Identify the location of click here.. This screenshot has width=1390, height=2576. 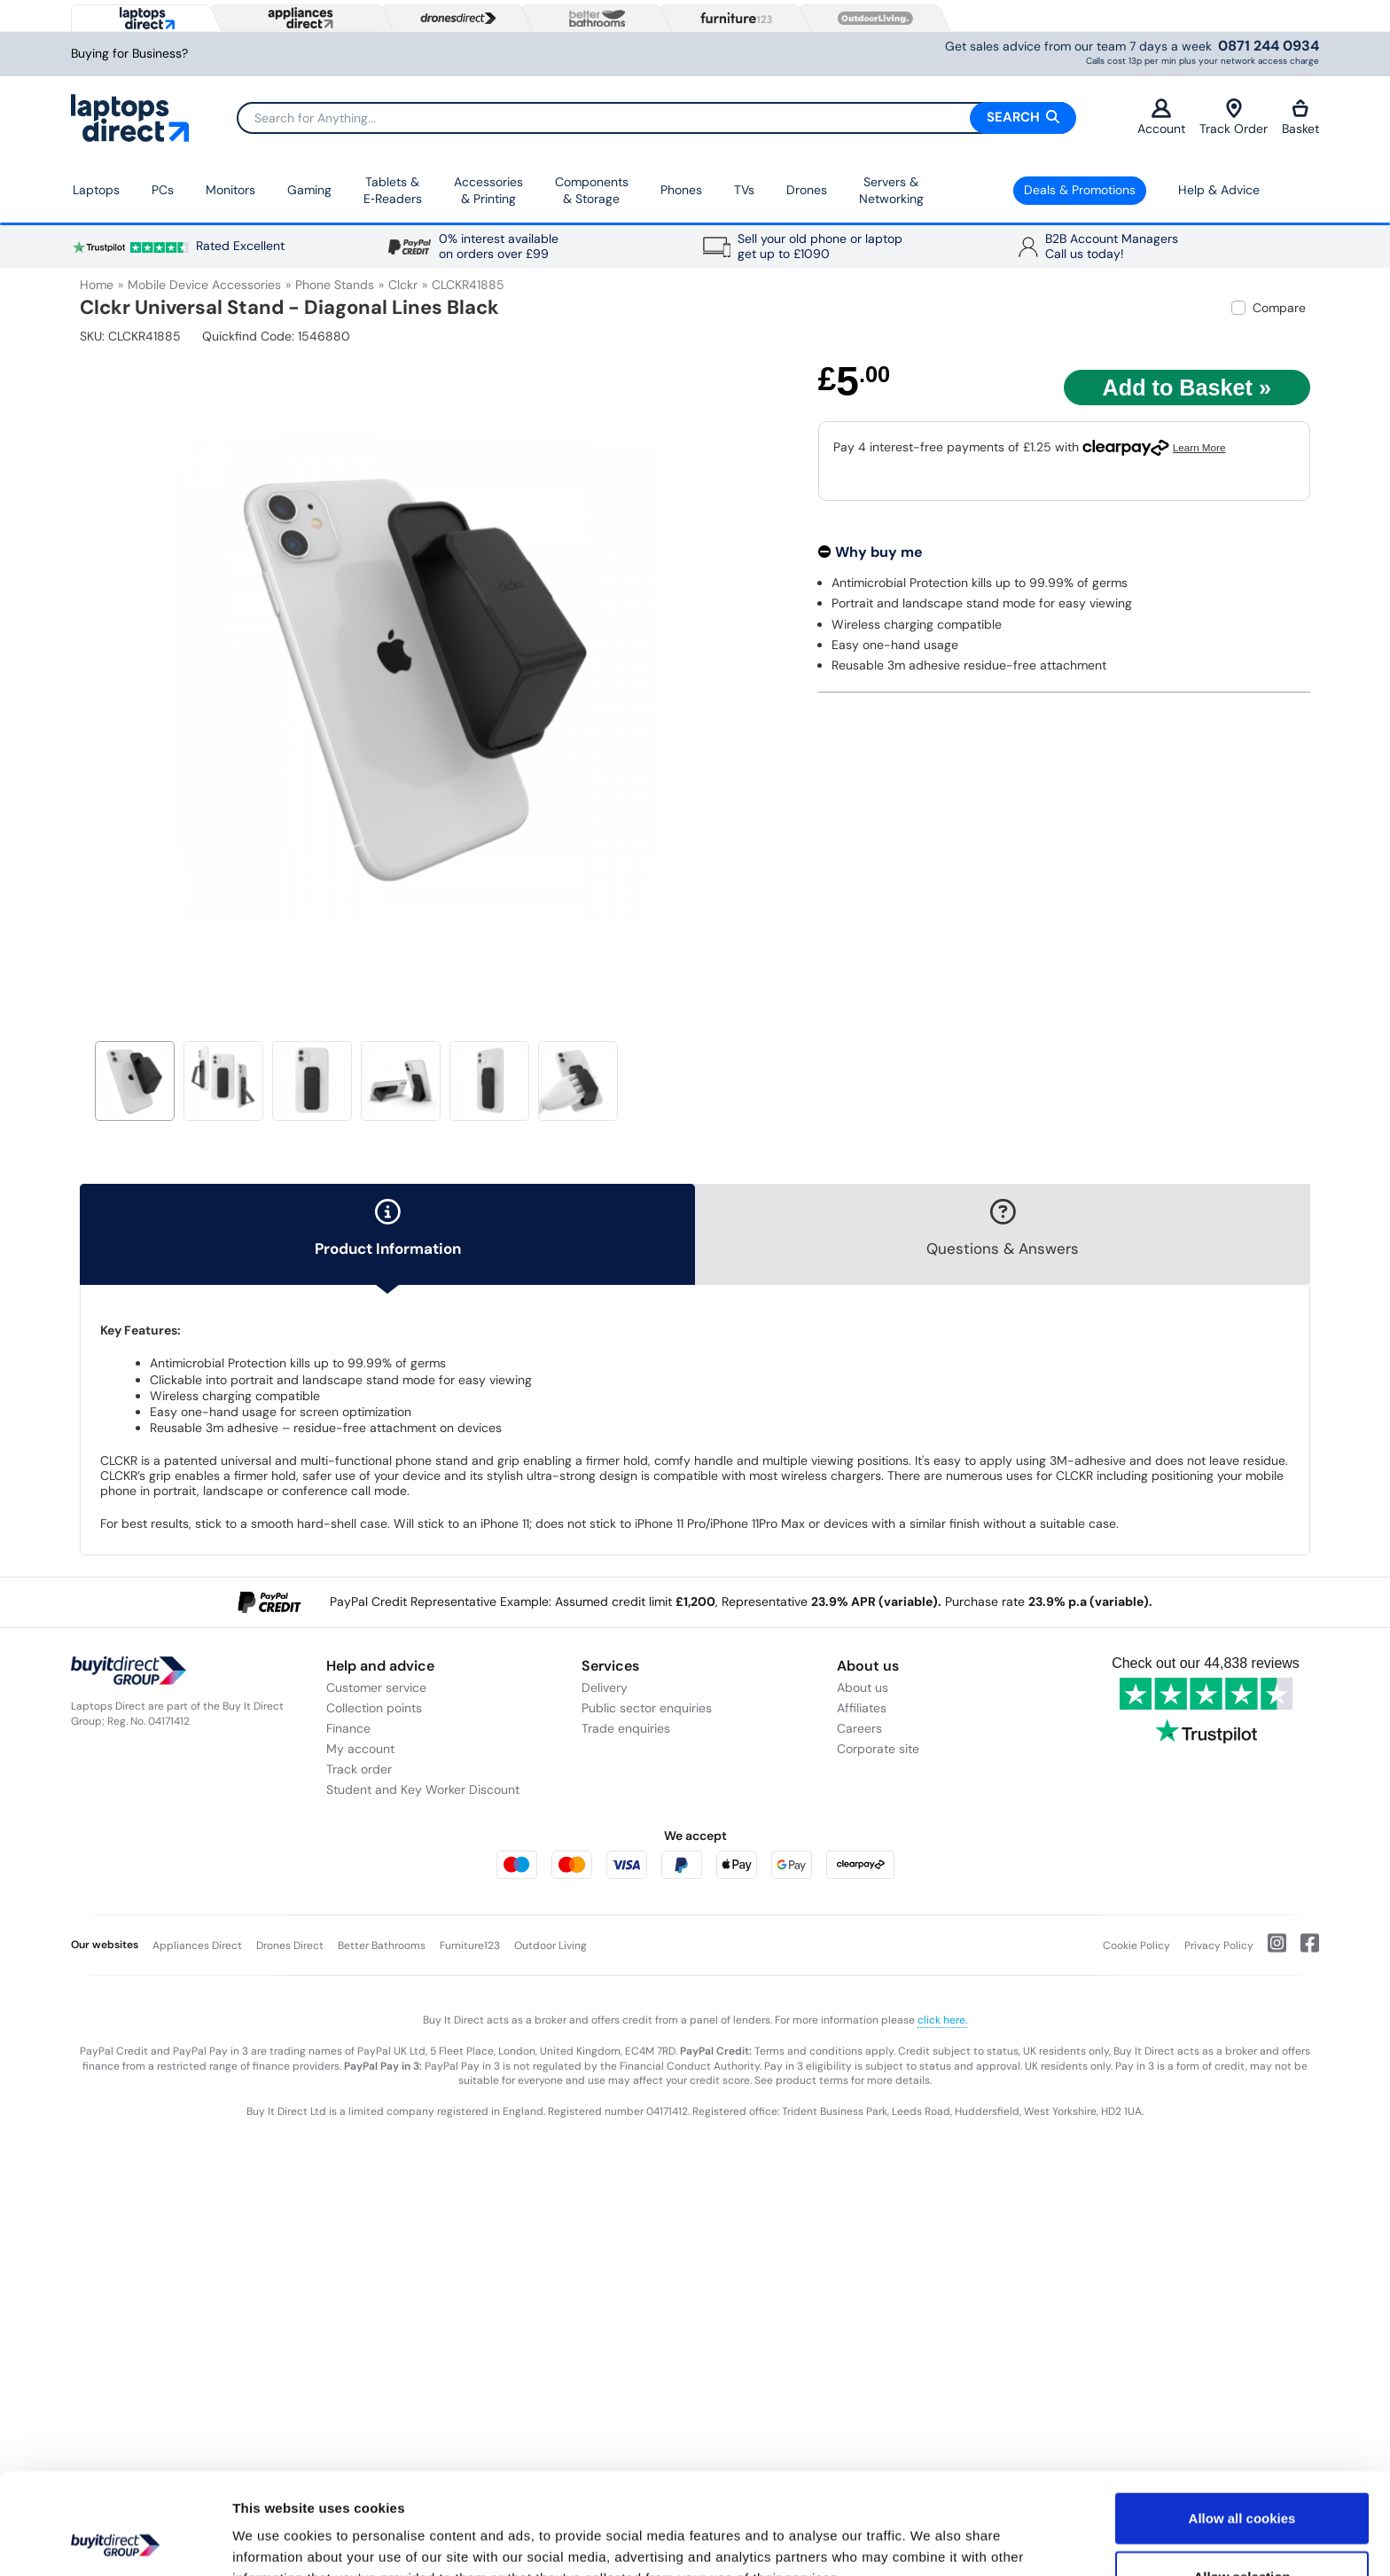
(942, 2020).